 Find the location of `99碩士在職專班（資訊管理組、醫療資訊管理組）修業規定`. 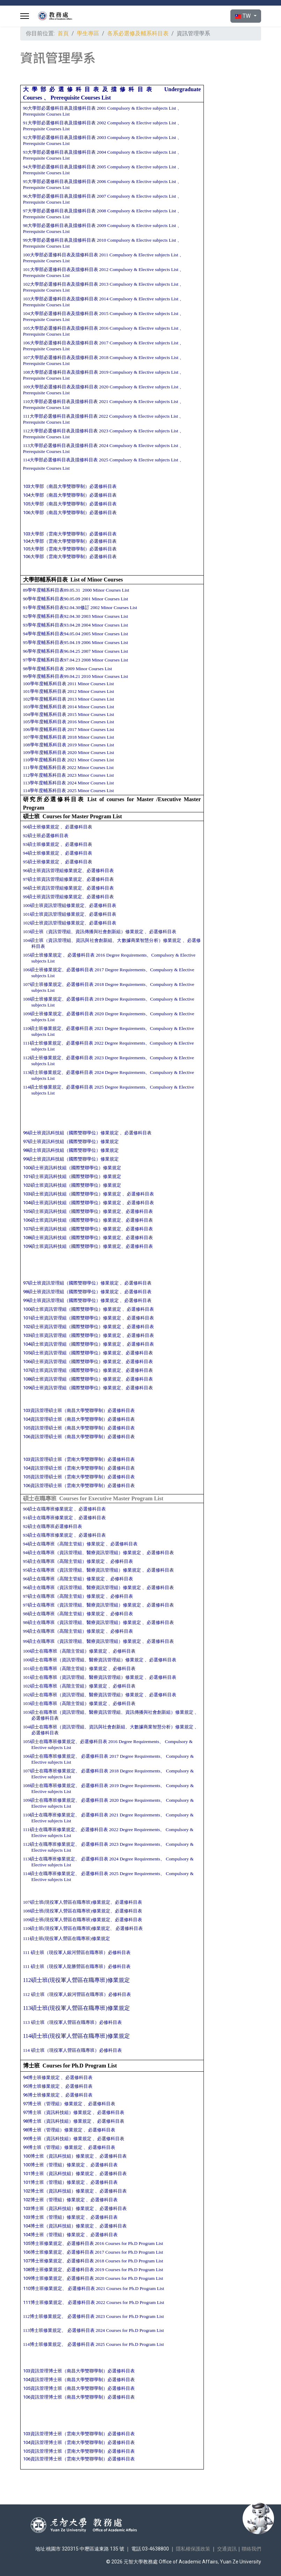

99碩士在職專班（資訊管理組、醫療資訊管理組）修業規定 is located at coordinates (82, 1641).